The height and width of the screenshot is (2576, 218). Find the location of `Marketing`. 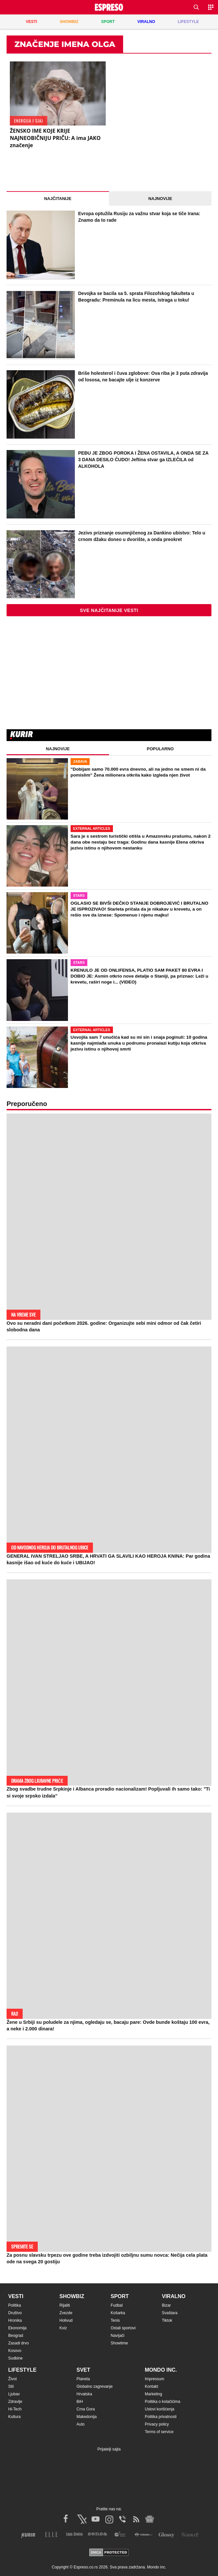

Marketing is located at coordinates (153, 2394).